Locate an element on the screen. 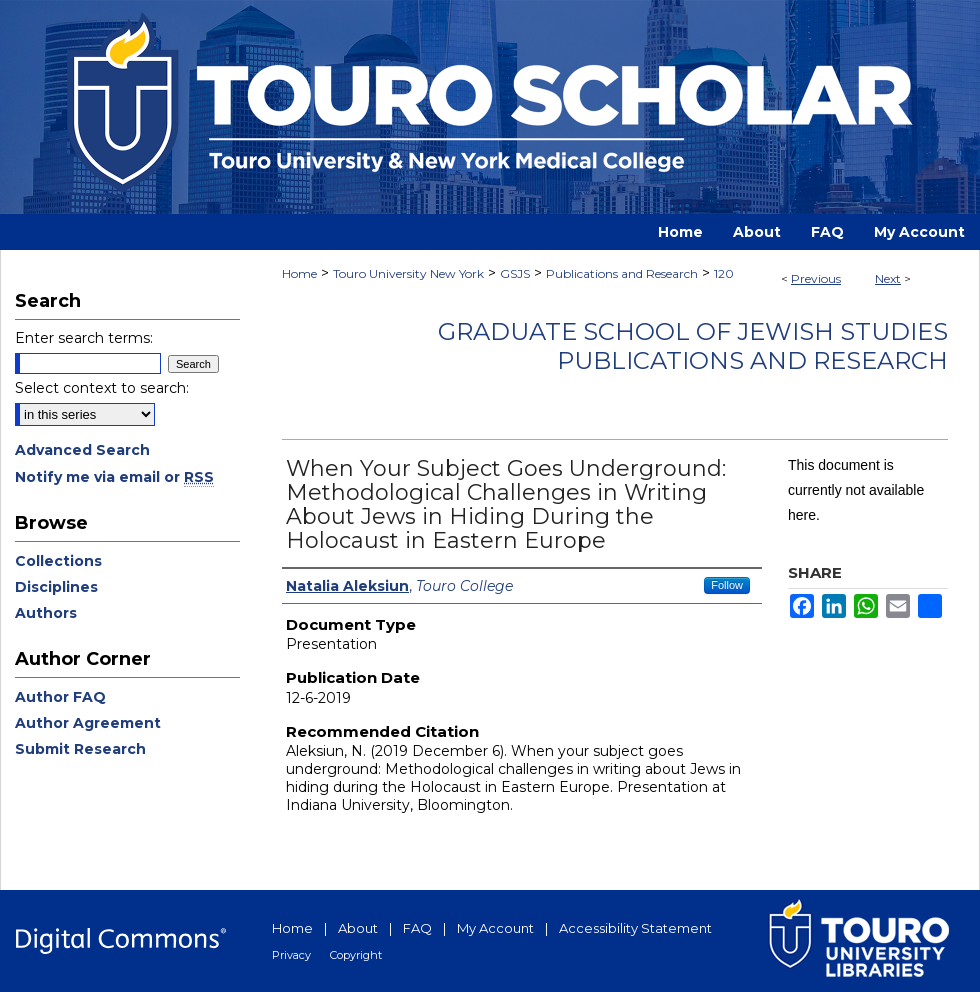  My Account is located at coordinates (495, 928).